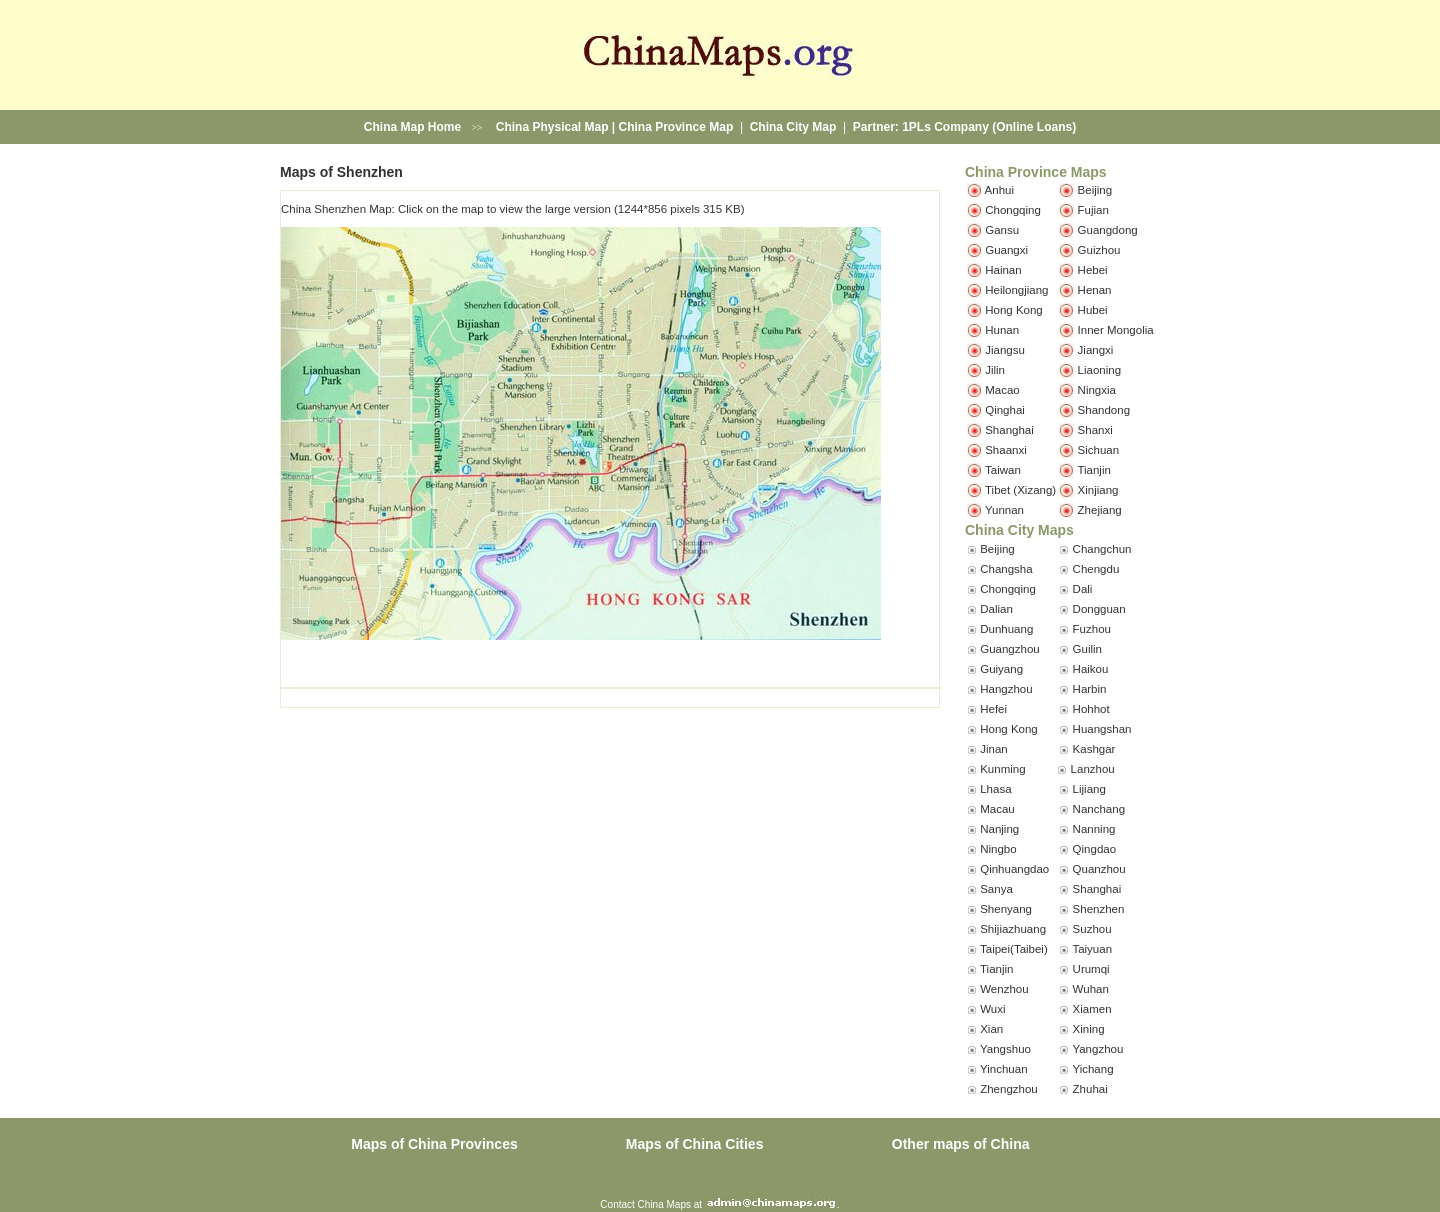  Describe the element at coordinates (1003, 469) in the screenshot. I see `Taiwan` at that location.